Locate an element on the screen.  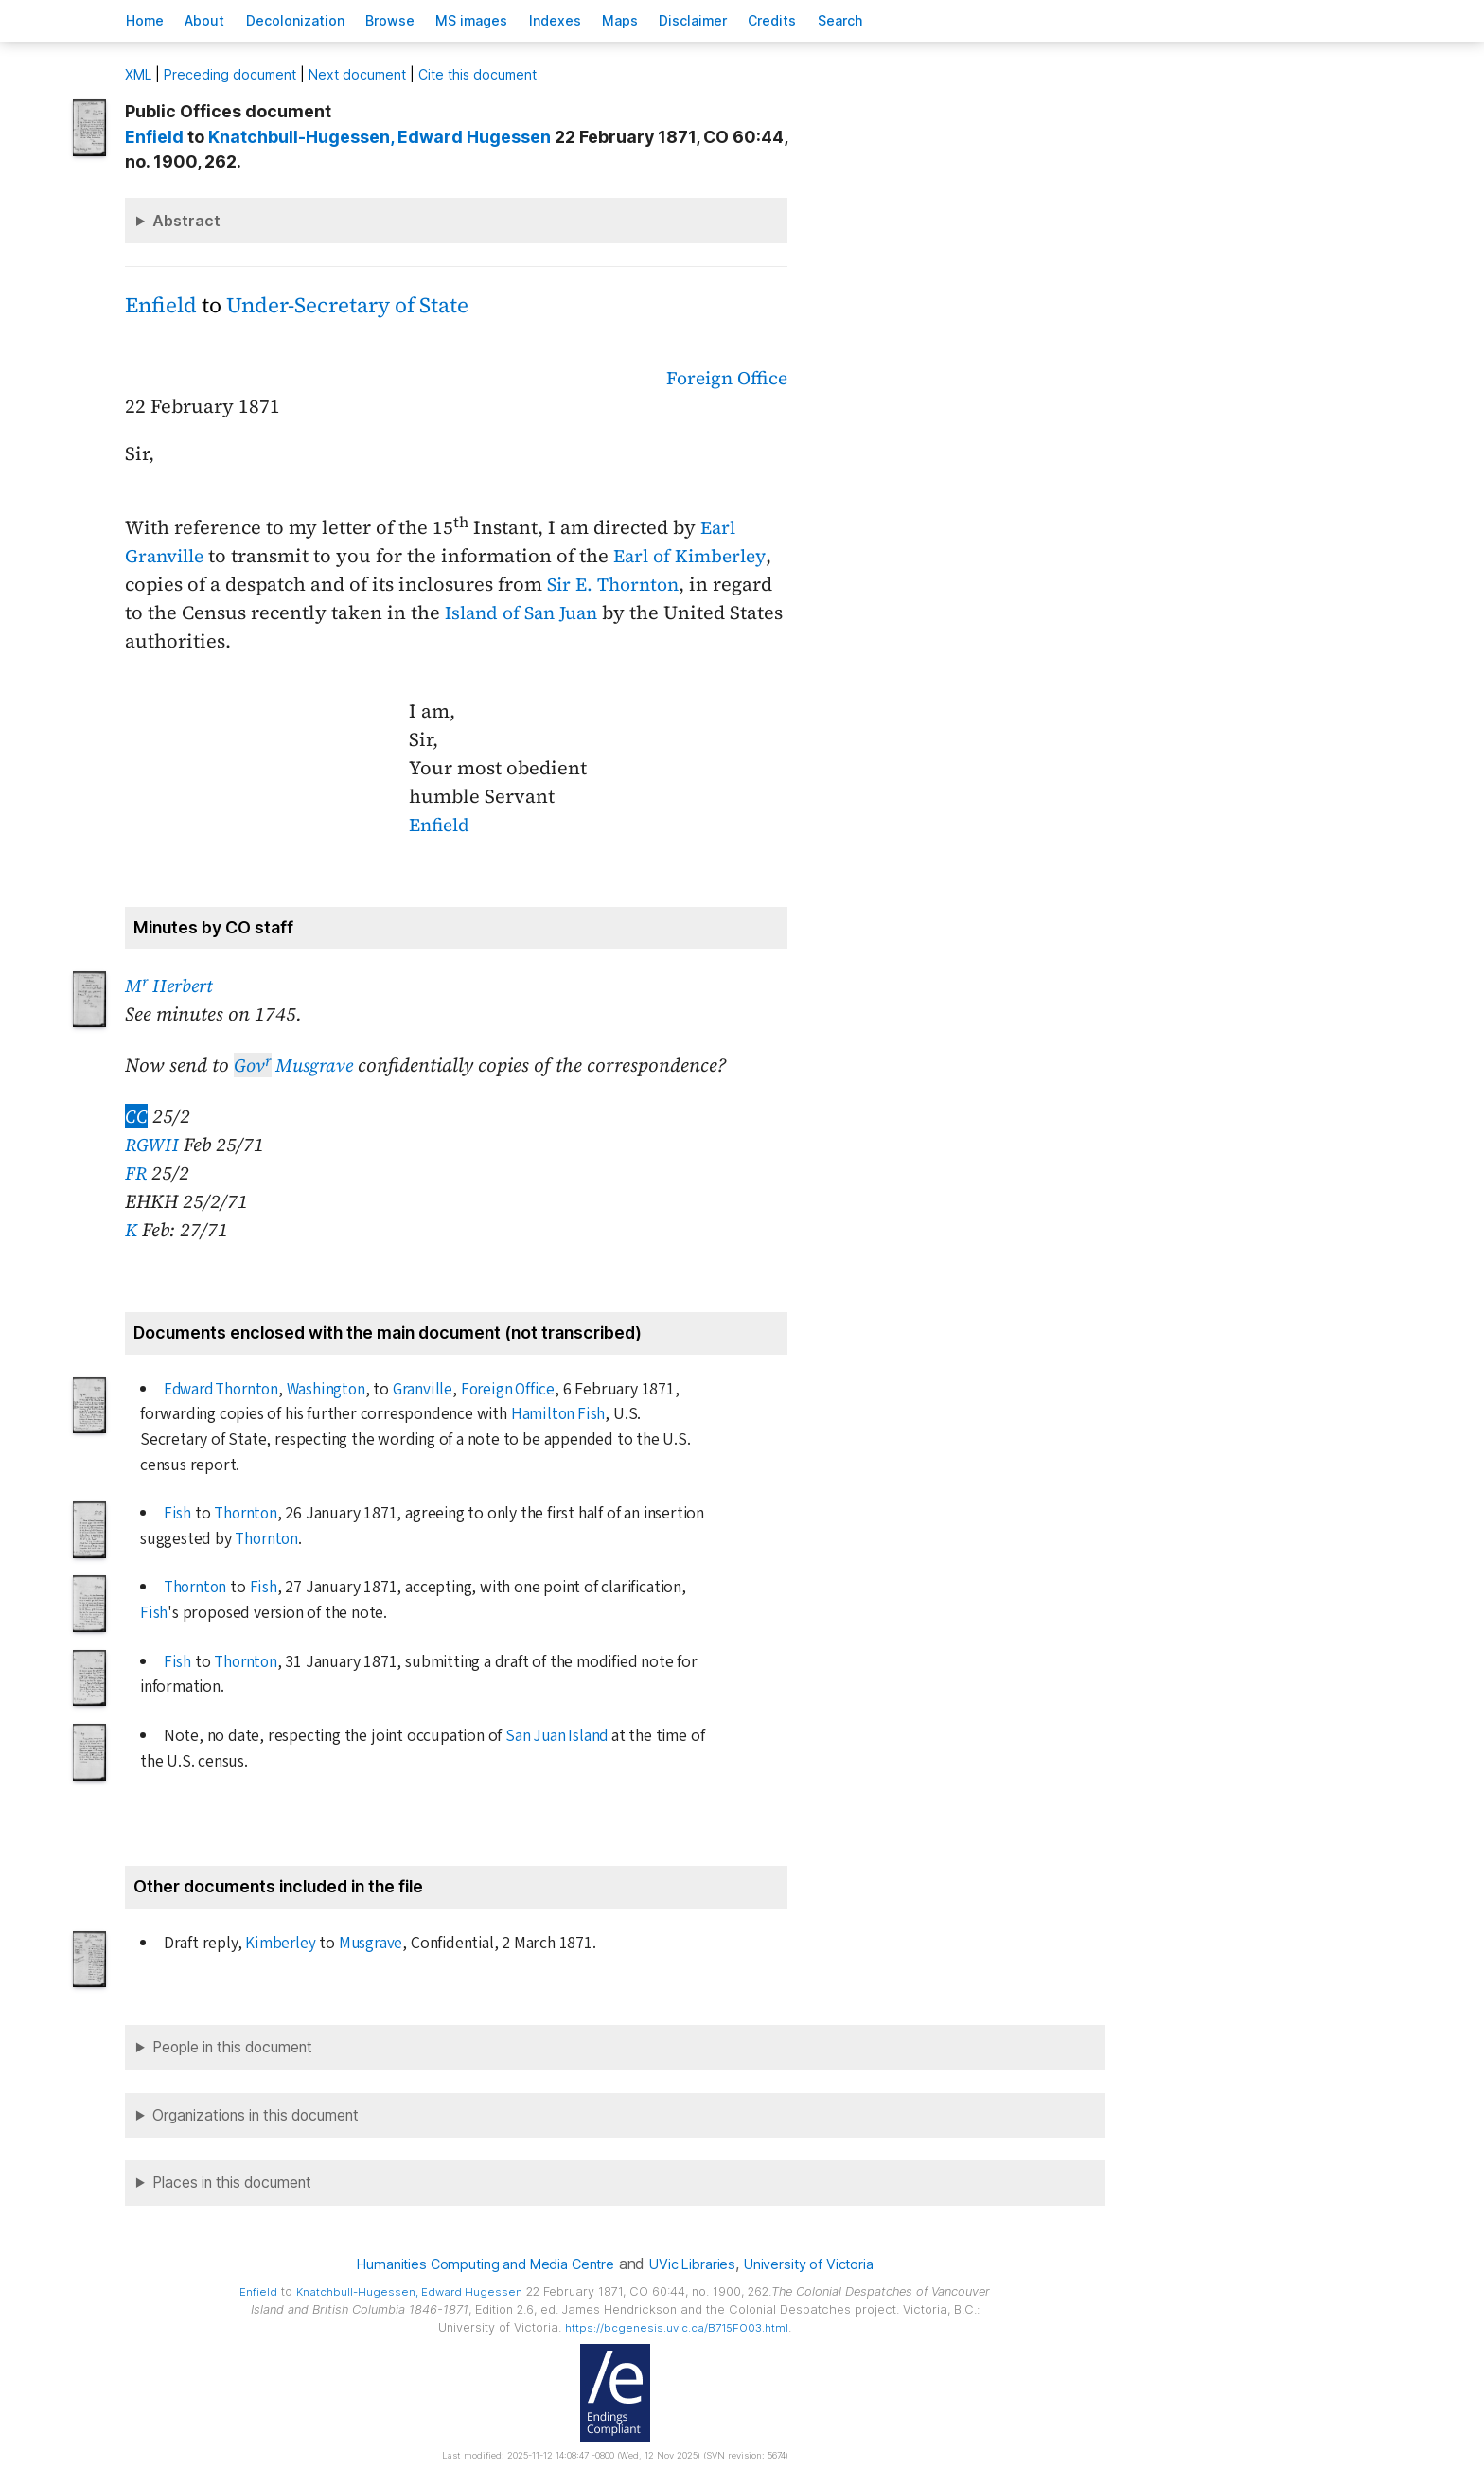
earch is located at coordinates (927, 20).